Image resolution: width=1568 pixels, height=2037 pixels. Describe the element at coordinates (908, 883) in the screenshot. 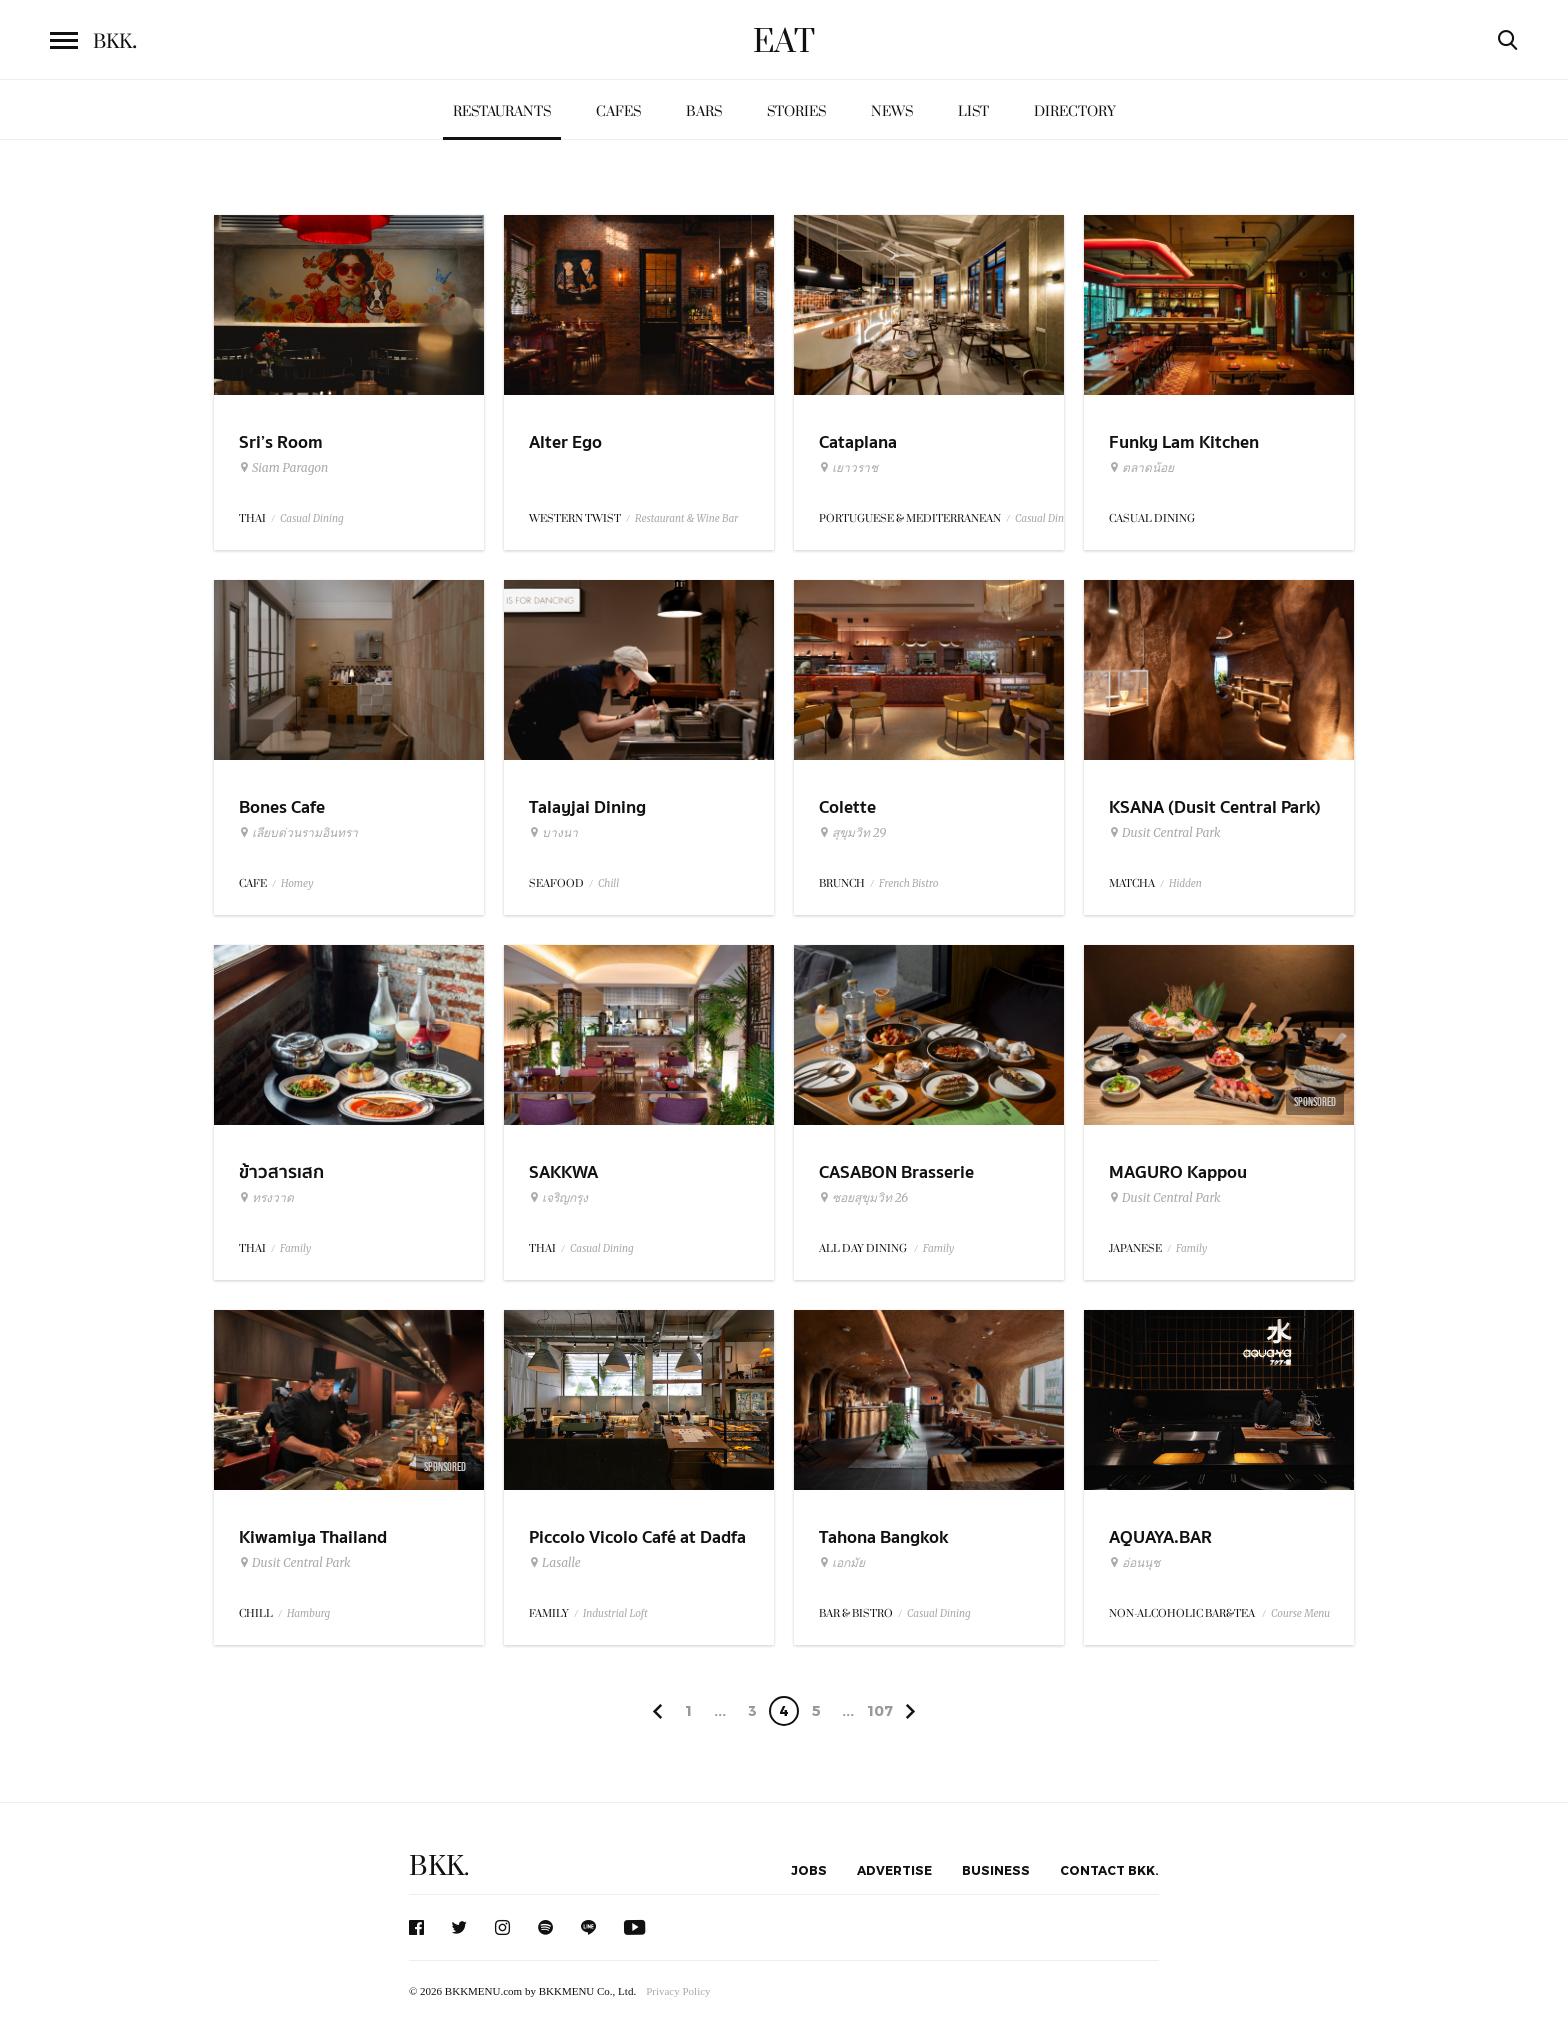

I see `French Bistro` at that location.